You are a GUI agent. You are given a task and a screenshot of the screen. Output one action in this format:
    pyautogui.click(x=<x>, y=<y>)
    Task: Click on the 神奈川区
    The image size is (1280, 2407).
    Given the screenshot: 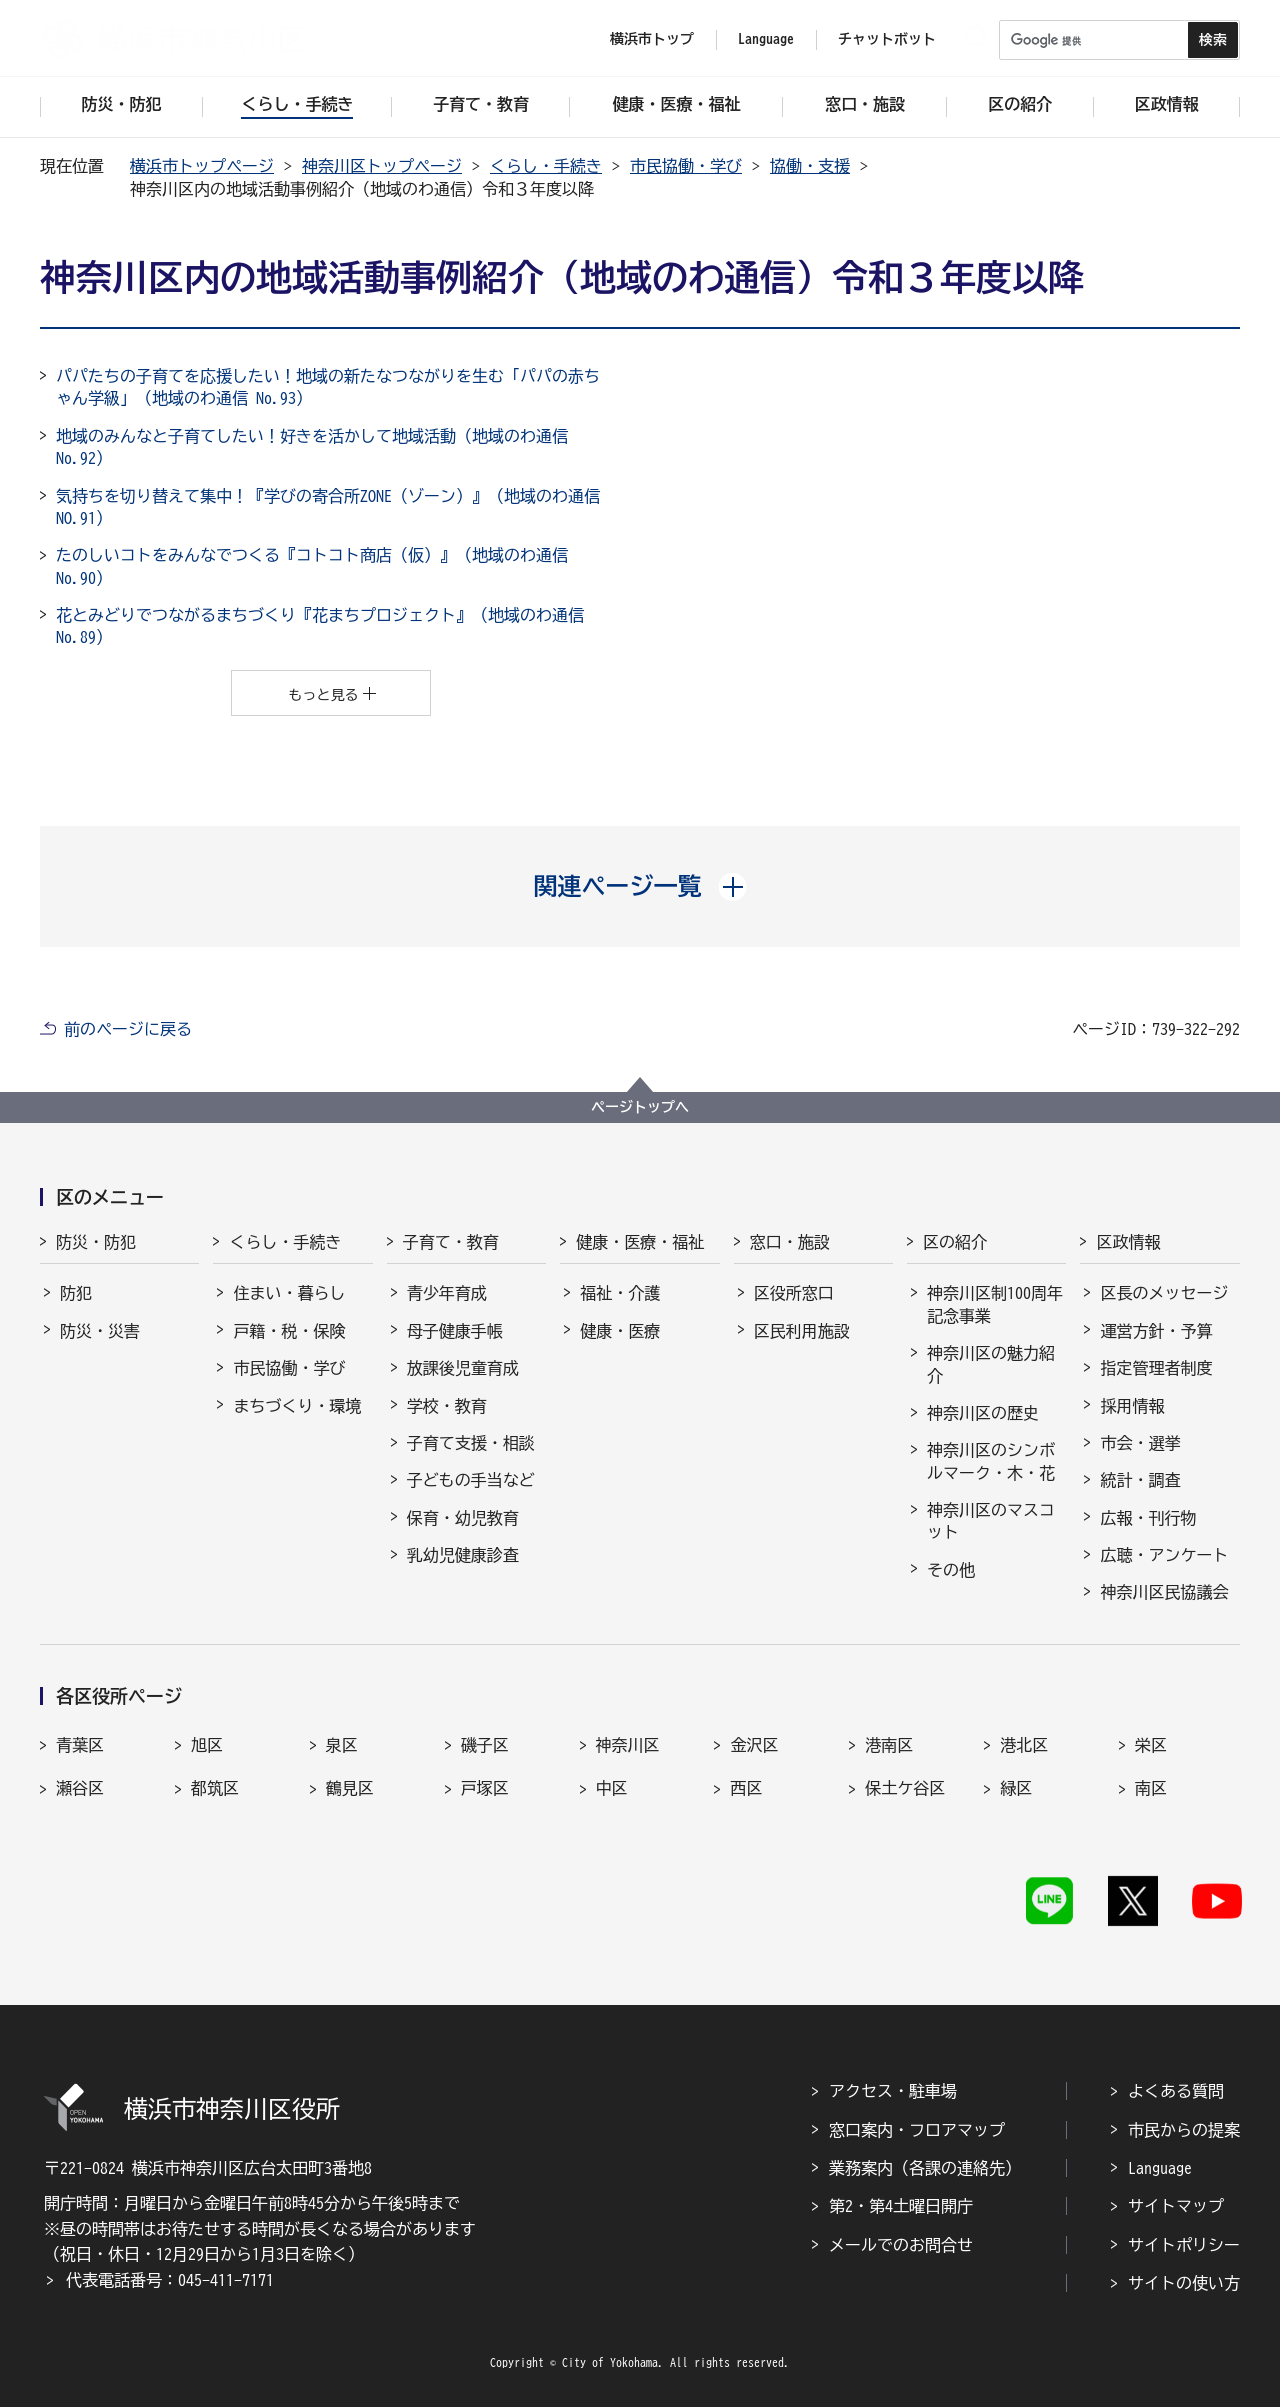 What is the action you would take?
    pyautogui.click(x=628, y=1745)
    